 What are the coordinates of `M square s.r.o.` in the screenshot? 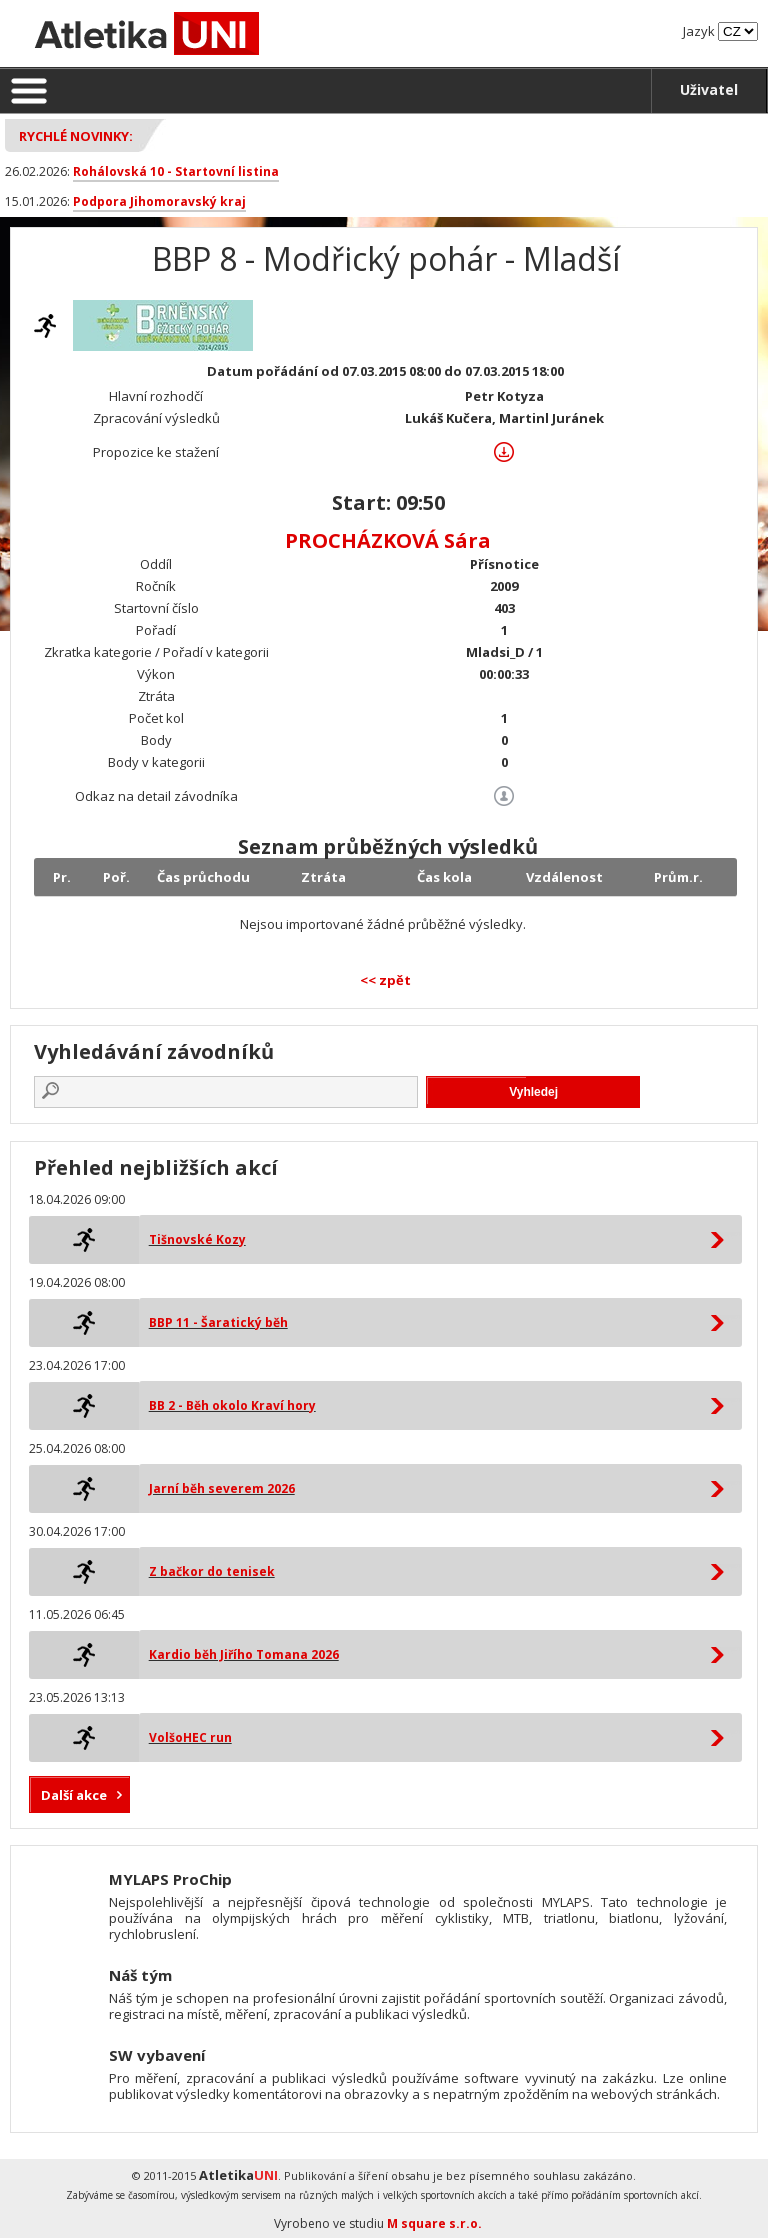 It's located at (434, 2223).